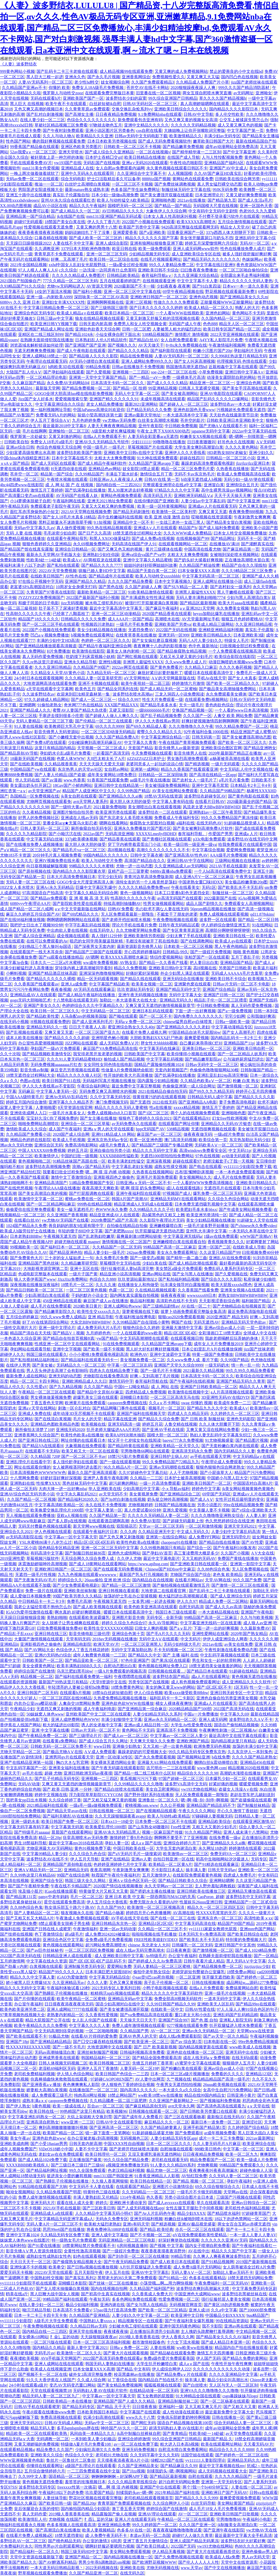 The width and height of the screenshot is (279, 2576). I want to click on 99热精国产这里只有精品, so click(82, 2111).